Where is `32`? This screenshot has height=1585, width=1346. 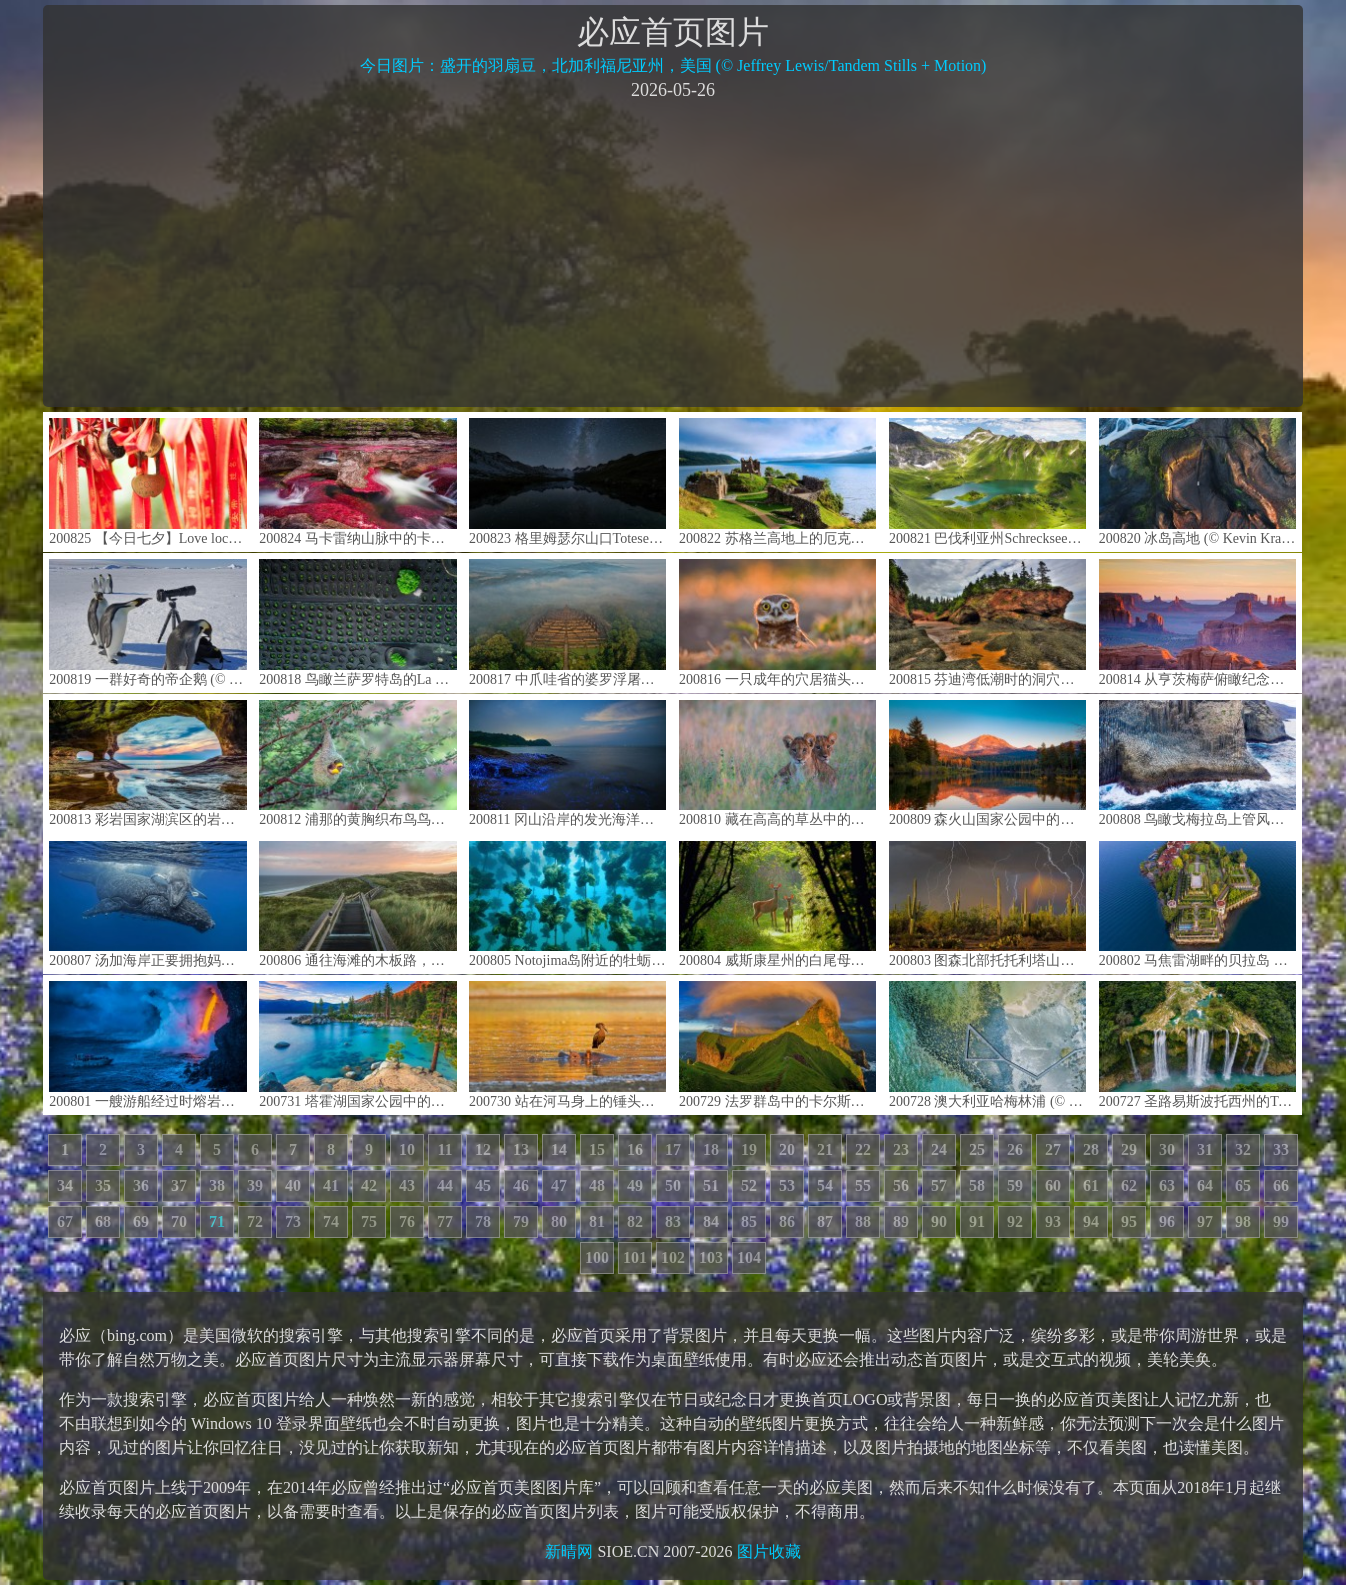
32 is located at coordinates (1243, 1149).